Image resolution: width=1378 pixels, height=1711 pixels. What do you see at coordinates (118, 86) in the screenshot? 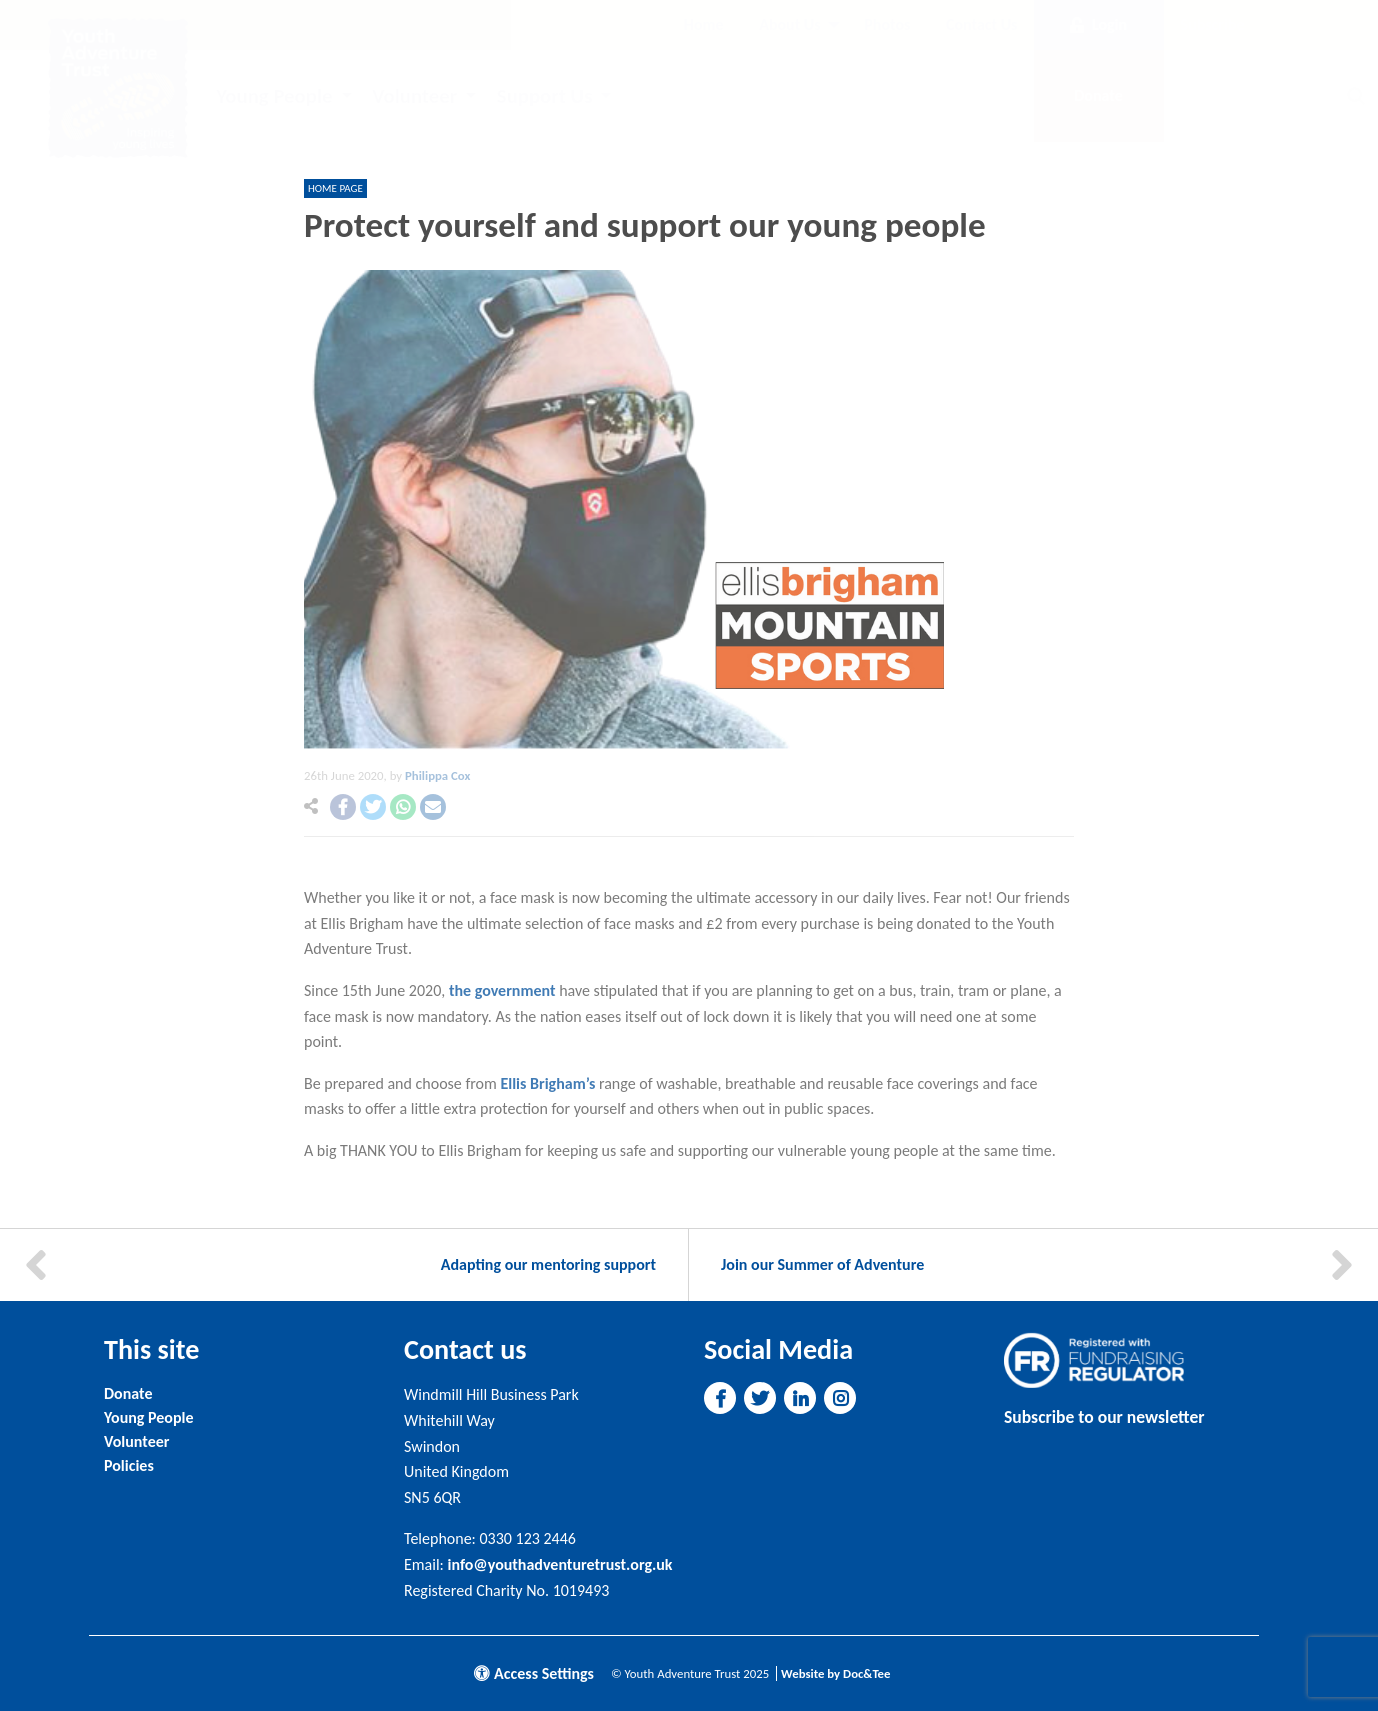
I see `[go to home page]` at bounding box center [118, 86].